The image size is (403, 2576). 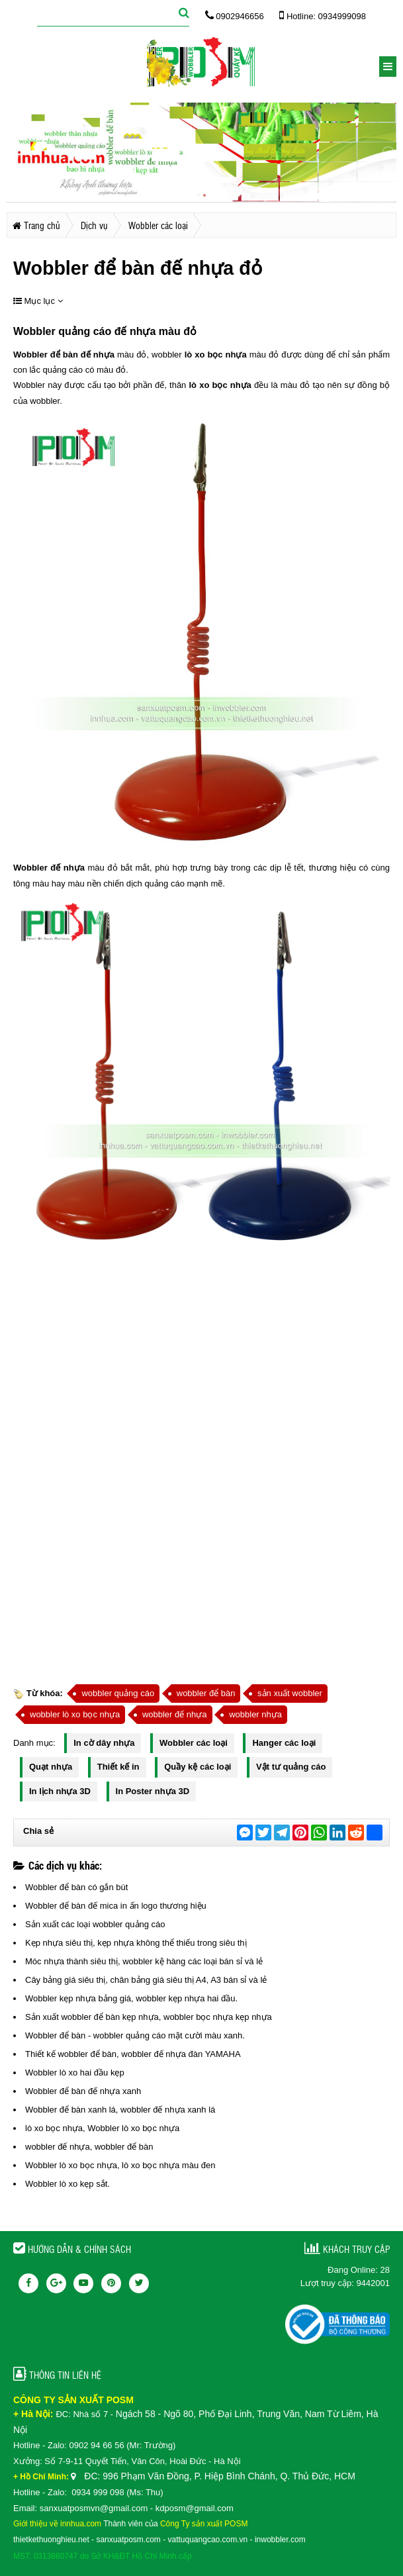 I want to click on Wobbler để bàn - wobbler quảng cáo mặt cười màu xanh., so click(x=135, y=2035).